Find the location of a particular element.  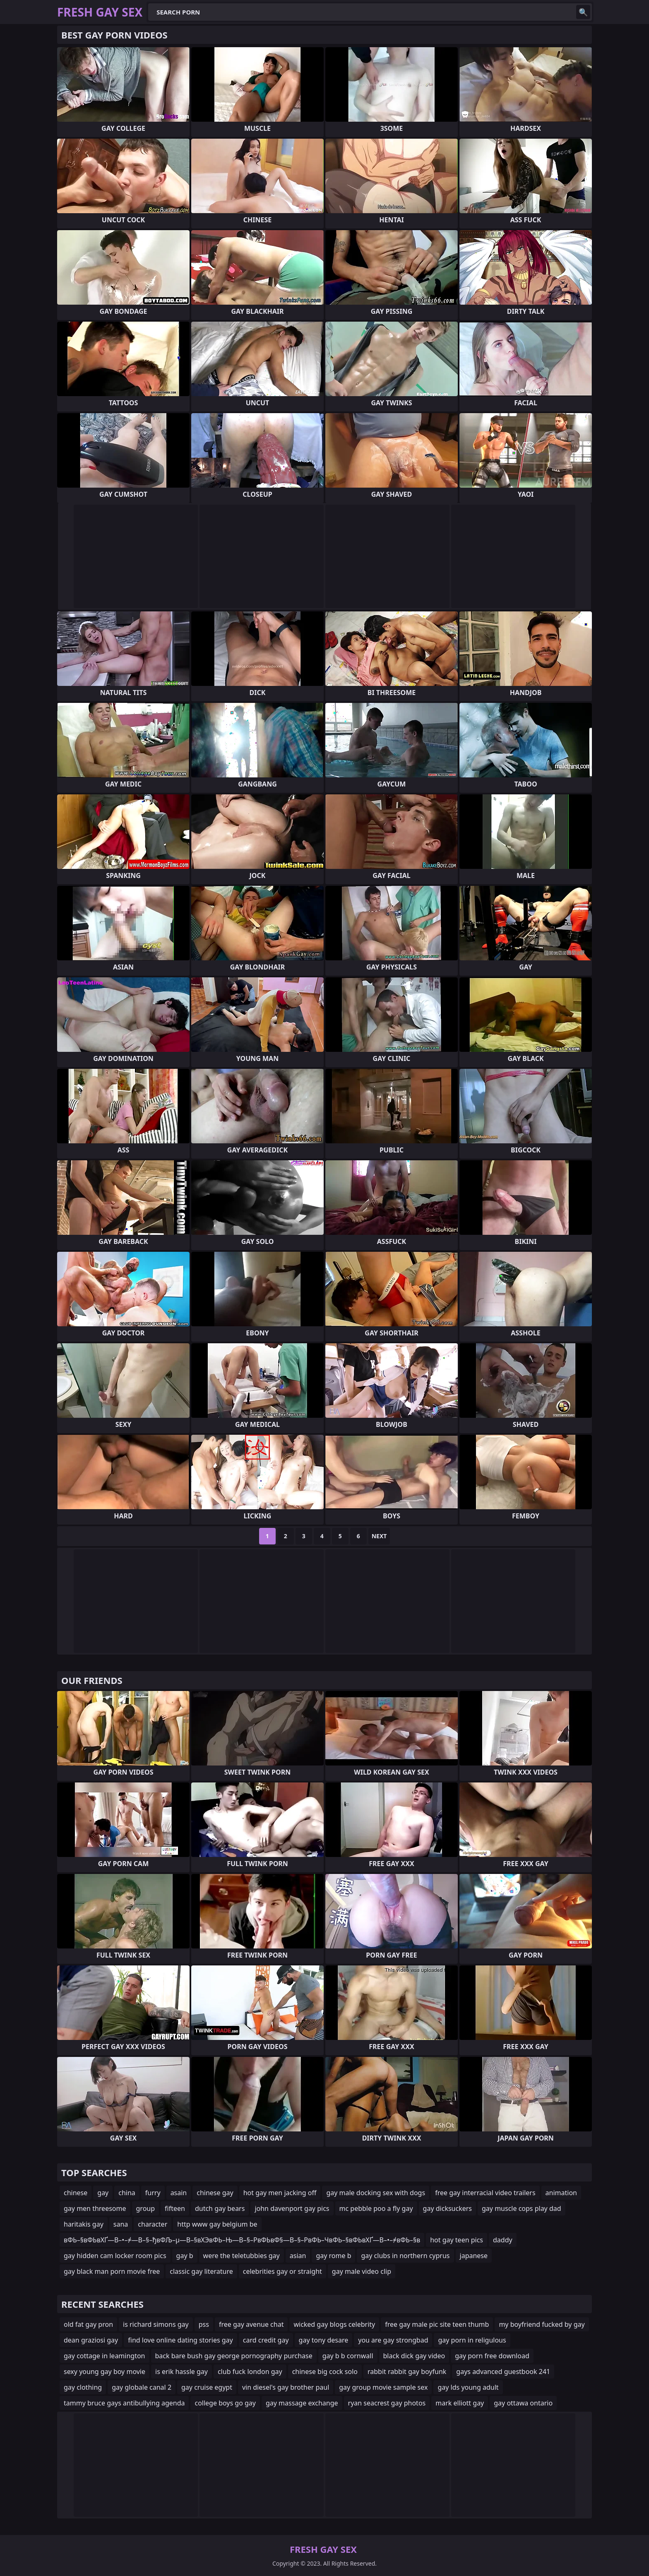

character is located at coordinates (152, 2224).